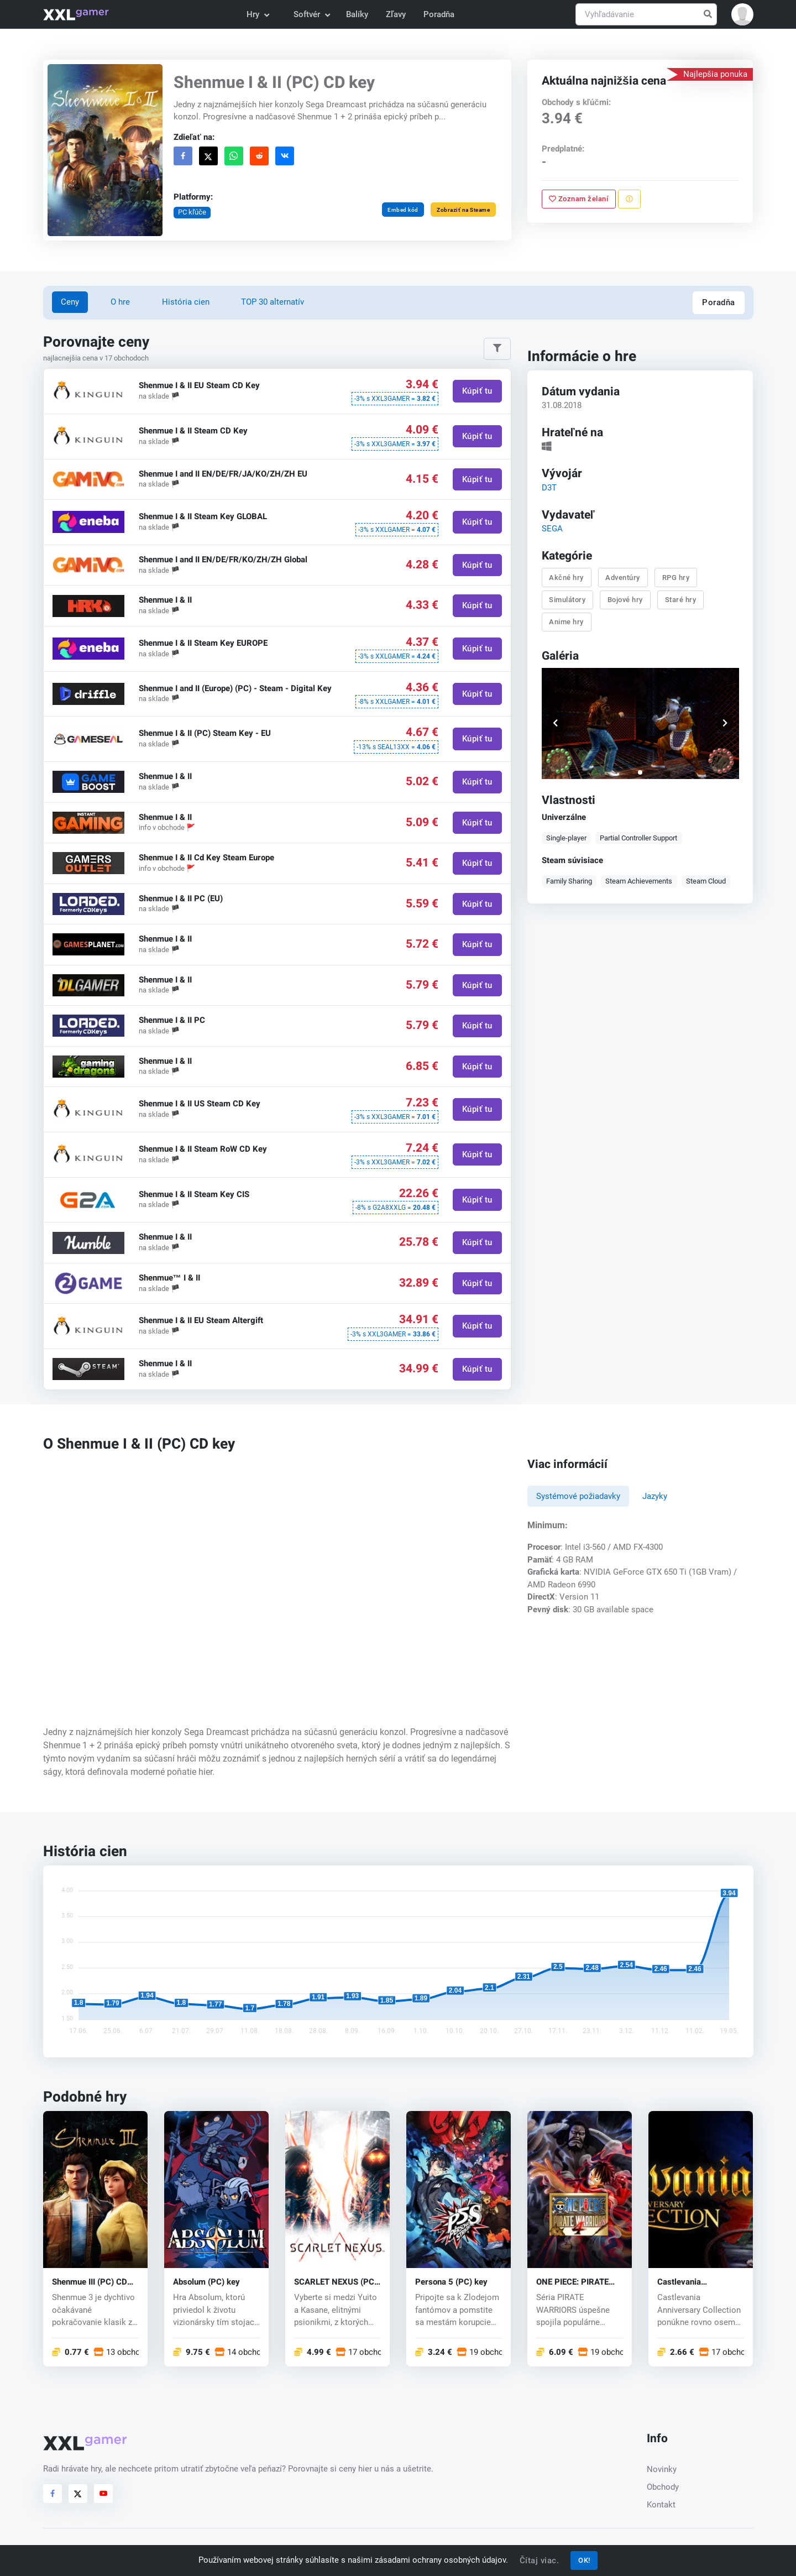 This screenshot has width=796, height=2576. Describe the element at coordinates (552, 528) in the screenshot. I see `SEGA` at that location.